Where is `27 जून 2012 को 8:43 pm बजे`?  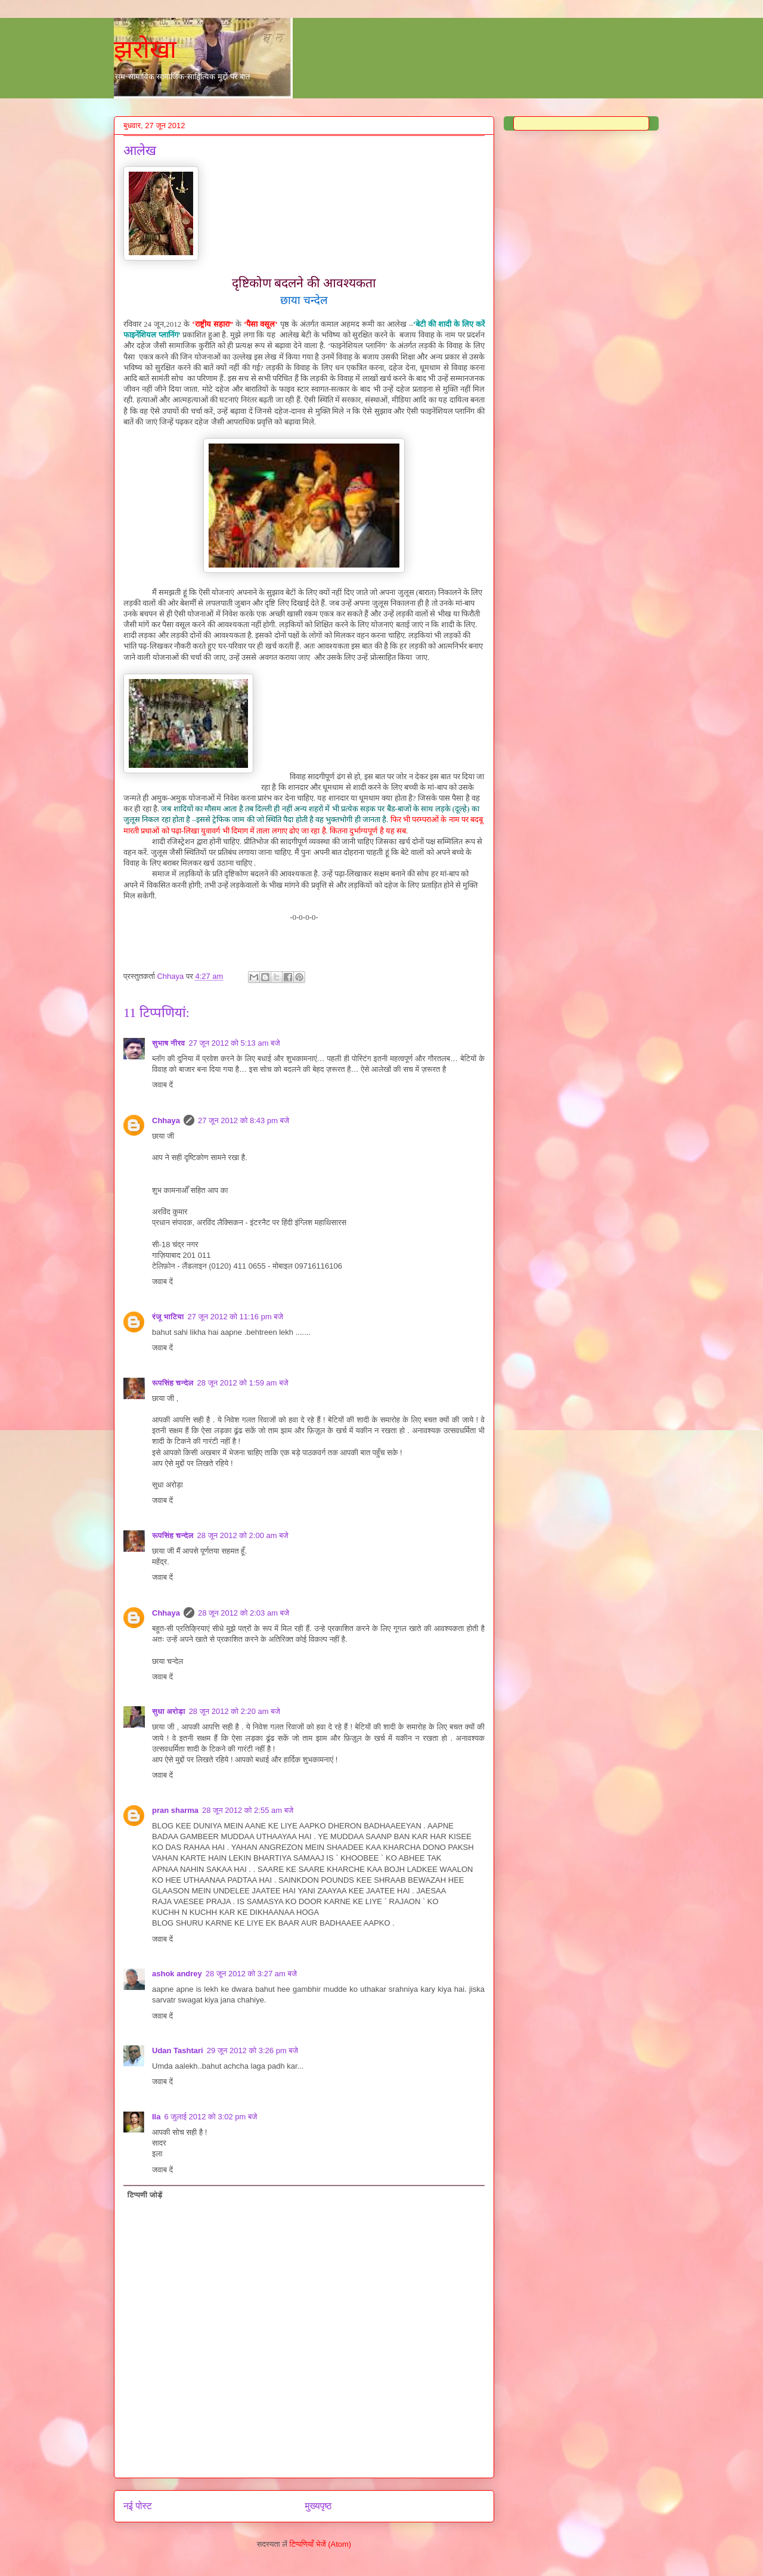 27 जून 2012 को 8:43 pm बजे is located at coordinates (243, 1120).